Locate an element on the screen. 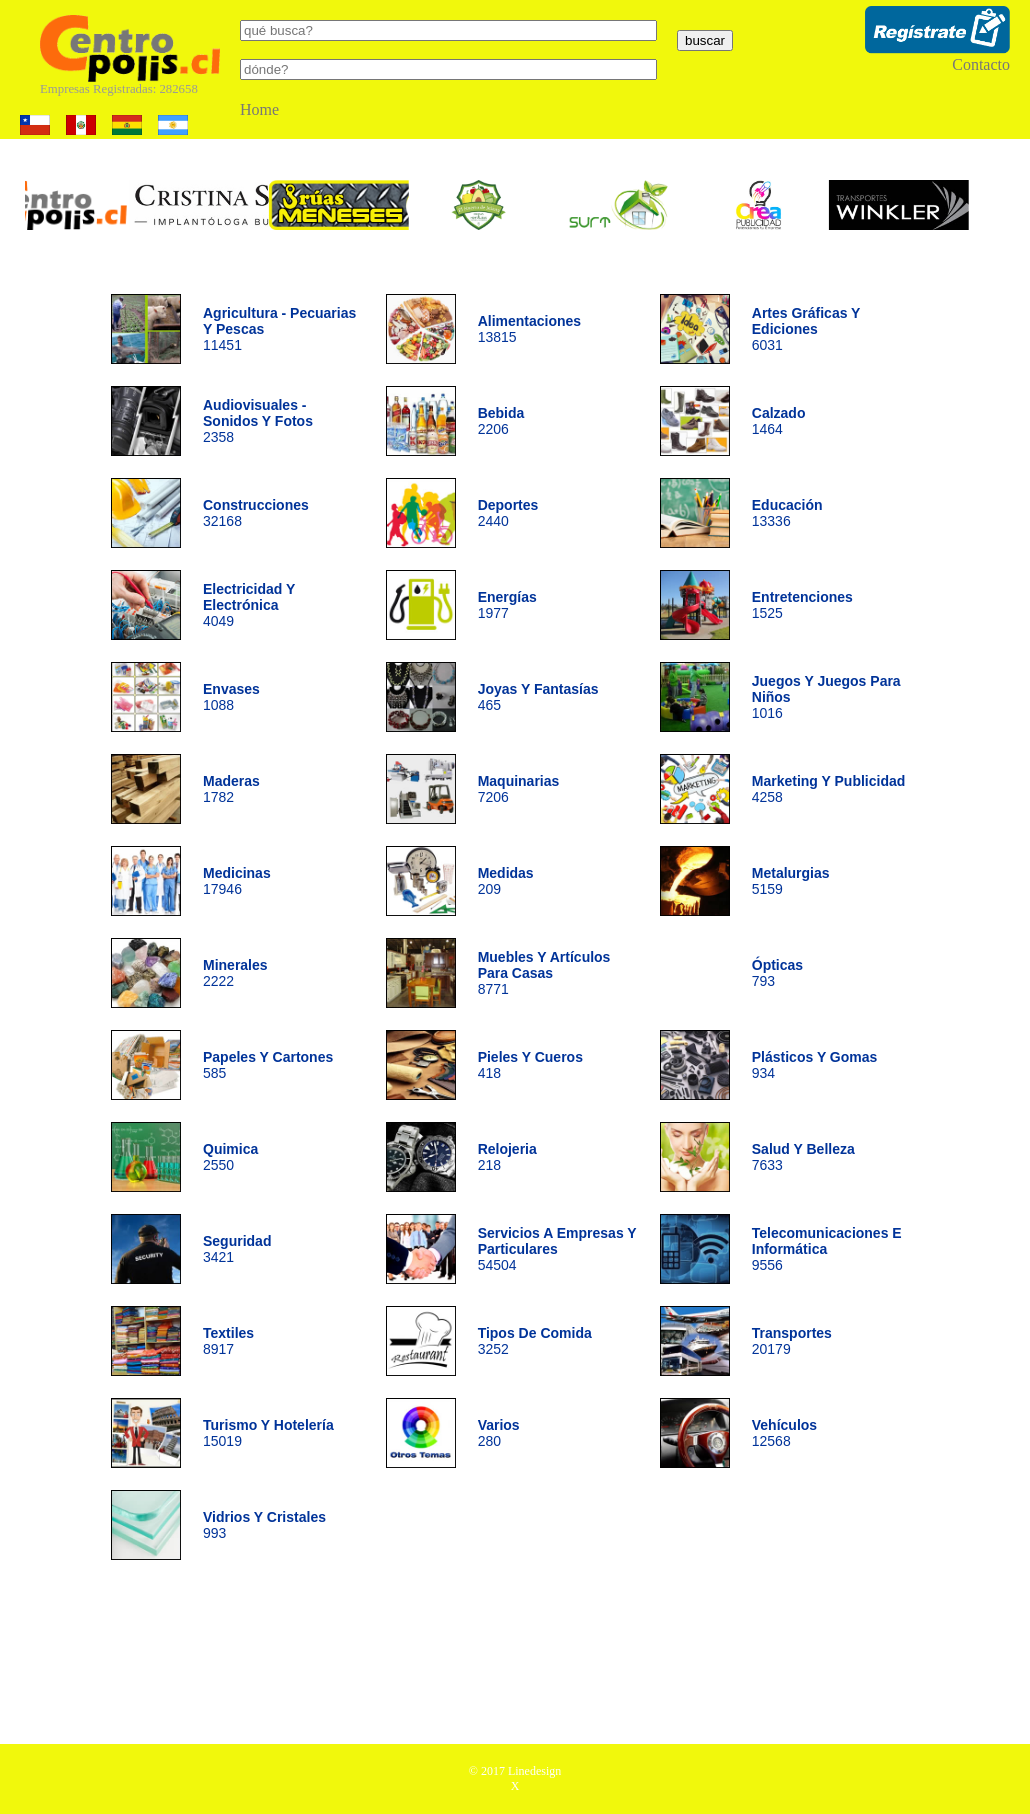  12568 is located at coordinates (784, 1433).